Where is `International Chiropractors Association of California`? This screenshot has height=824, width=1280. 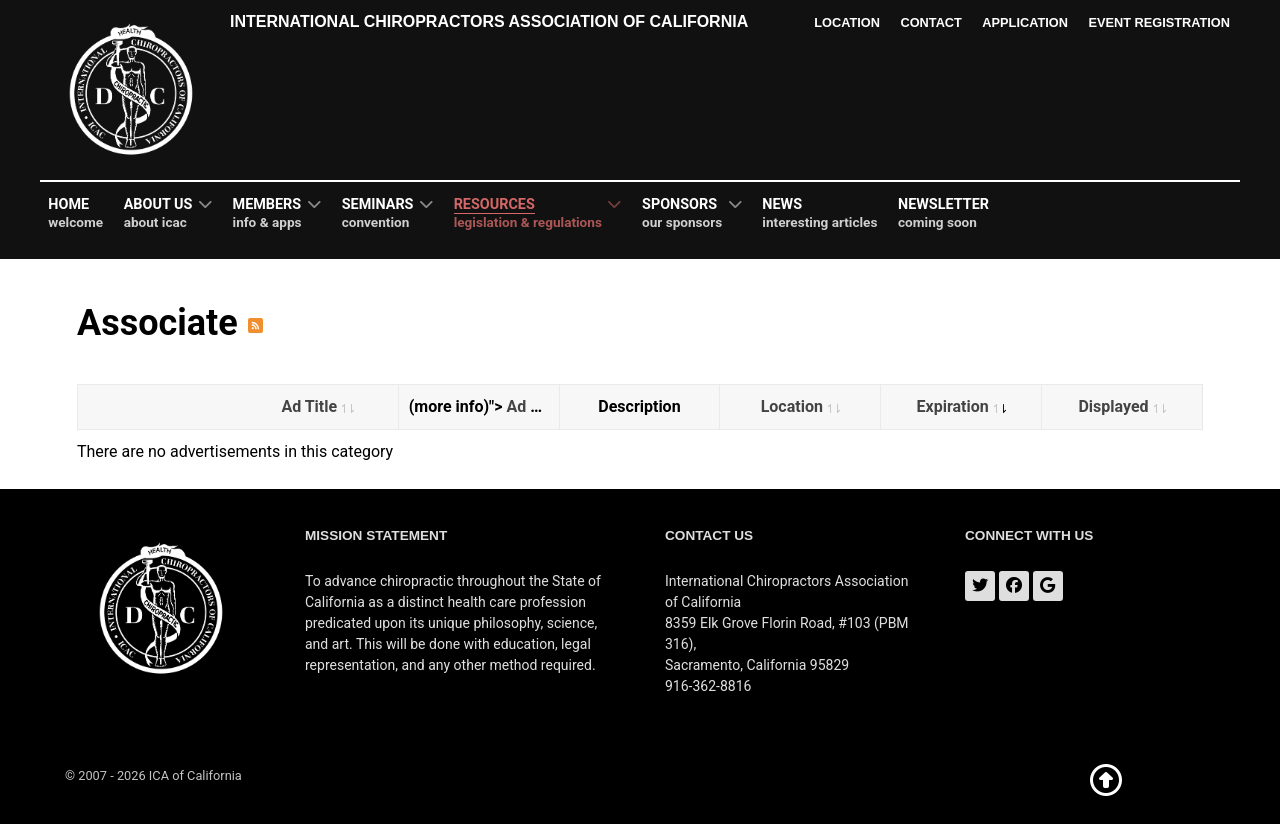
International Chiropractors Association of California is located at coordinates (489, 21).